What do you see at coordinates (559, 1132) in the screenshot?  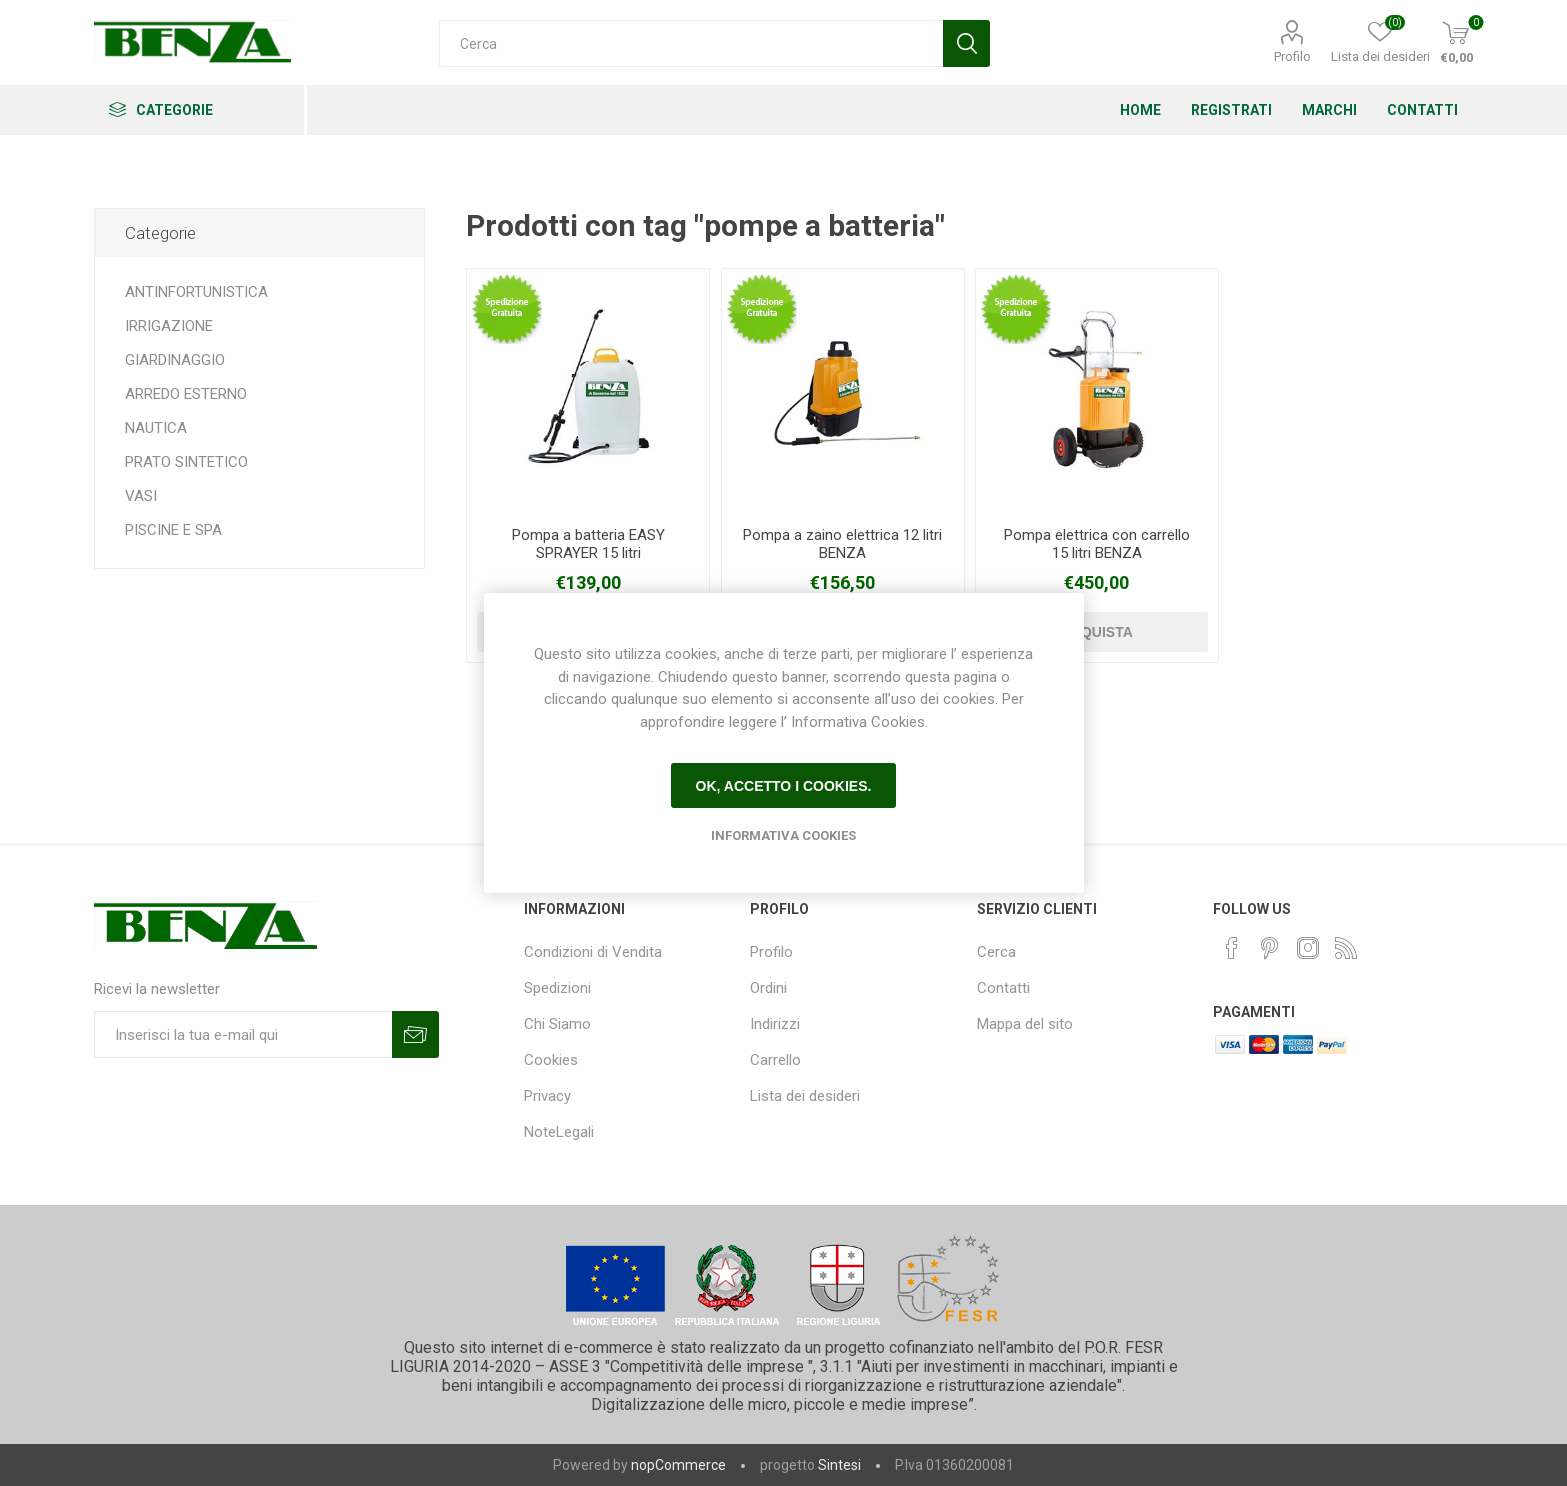 I see `NoteLegali` at bounding box center [559, 1132].